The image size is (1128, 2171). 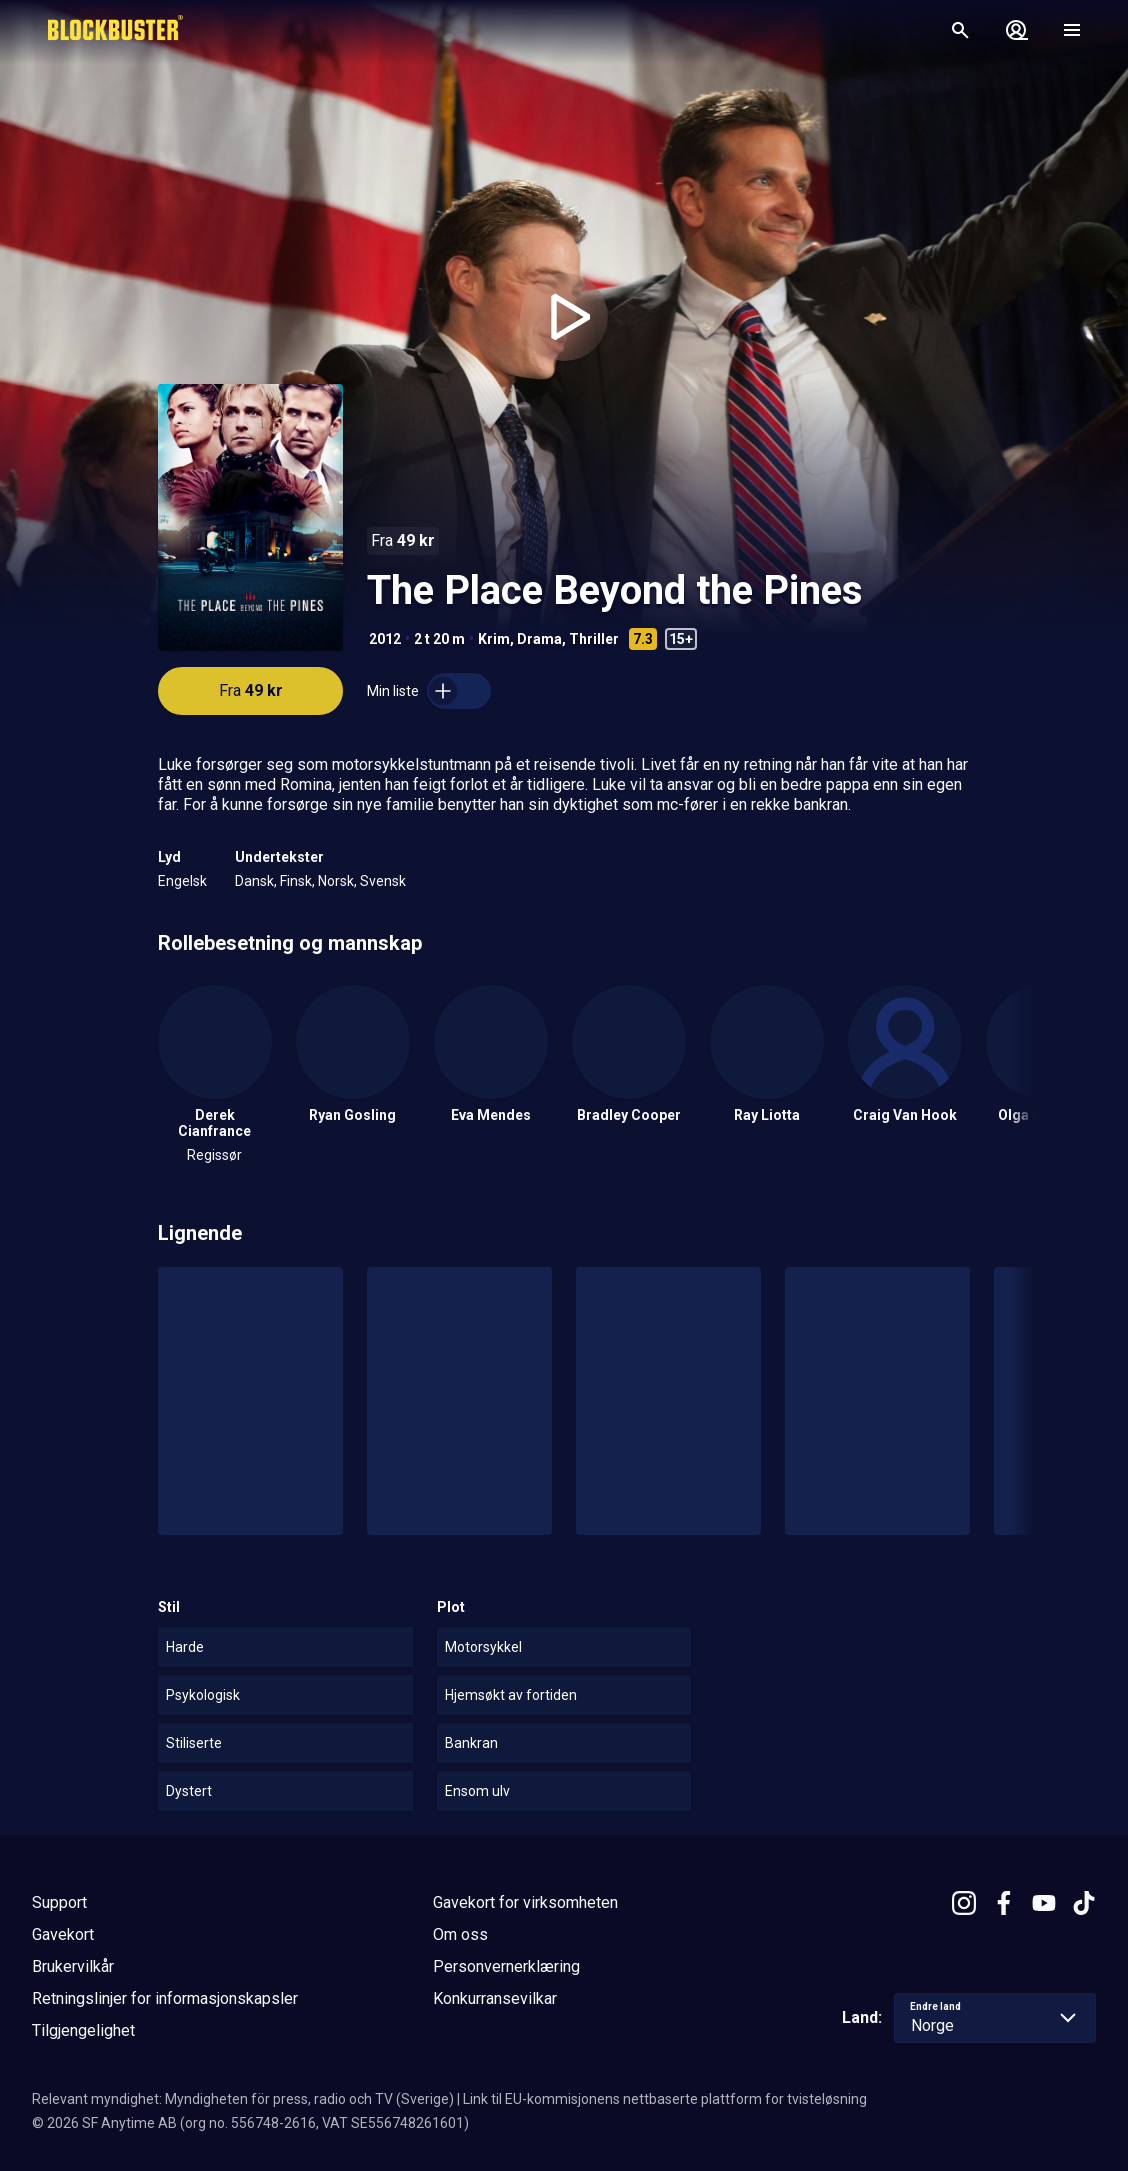 I want to click on Norsk, so click(x=336, y=881).